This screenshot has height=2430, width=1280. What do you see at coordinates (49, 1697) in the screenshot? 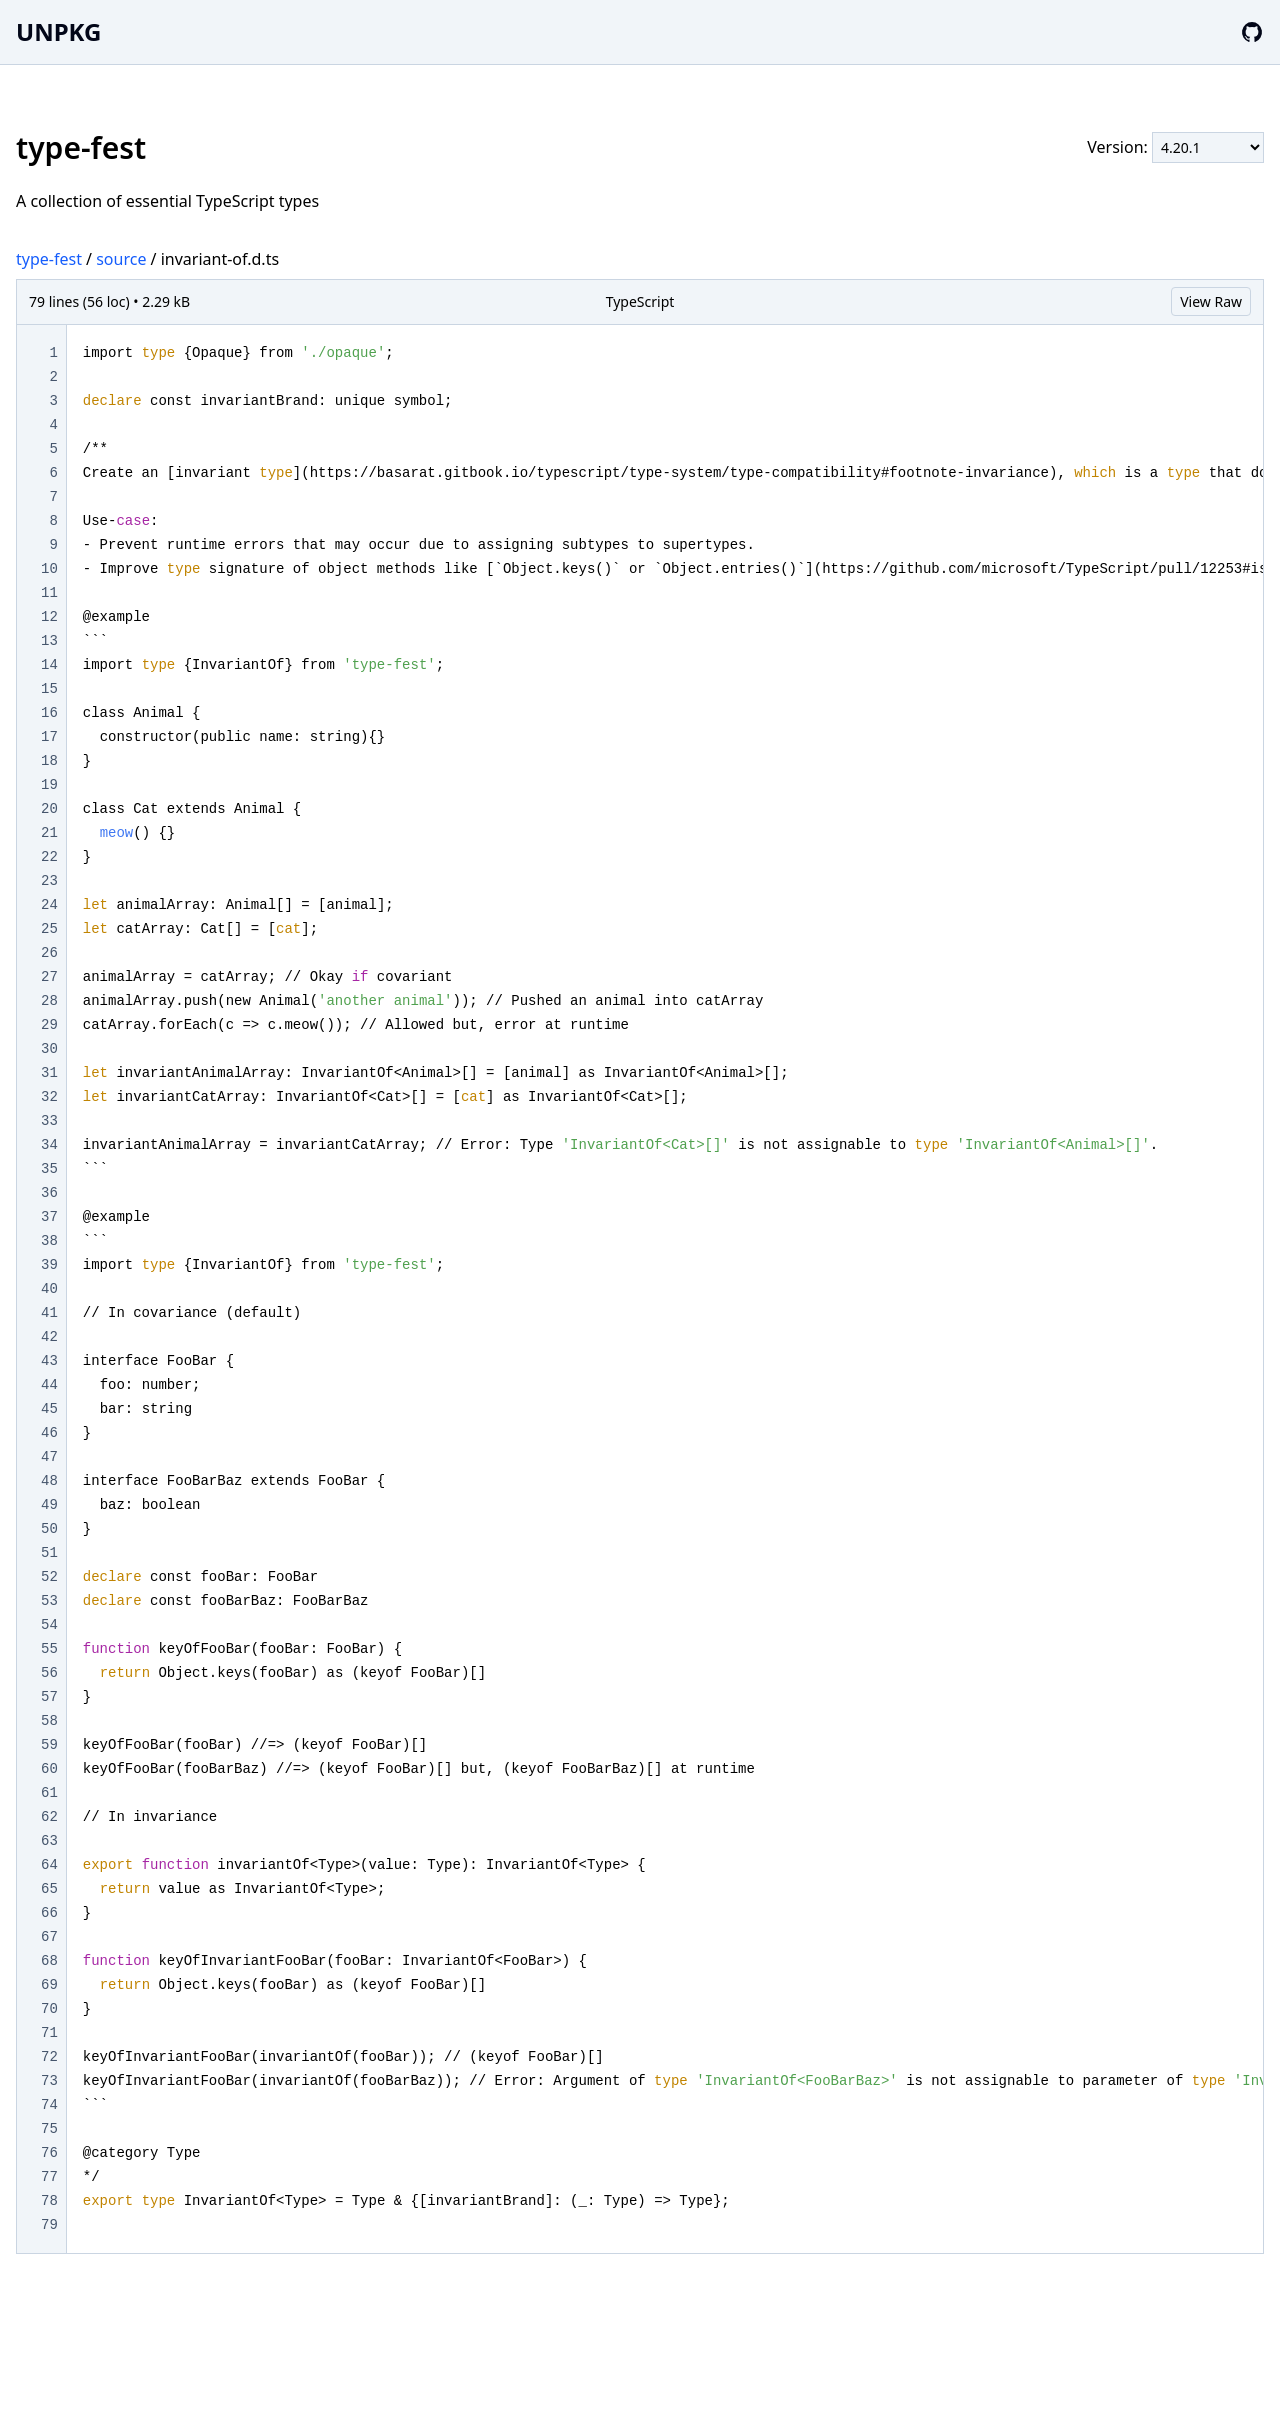
I see `57` at bounding box center [49, 1697].